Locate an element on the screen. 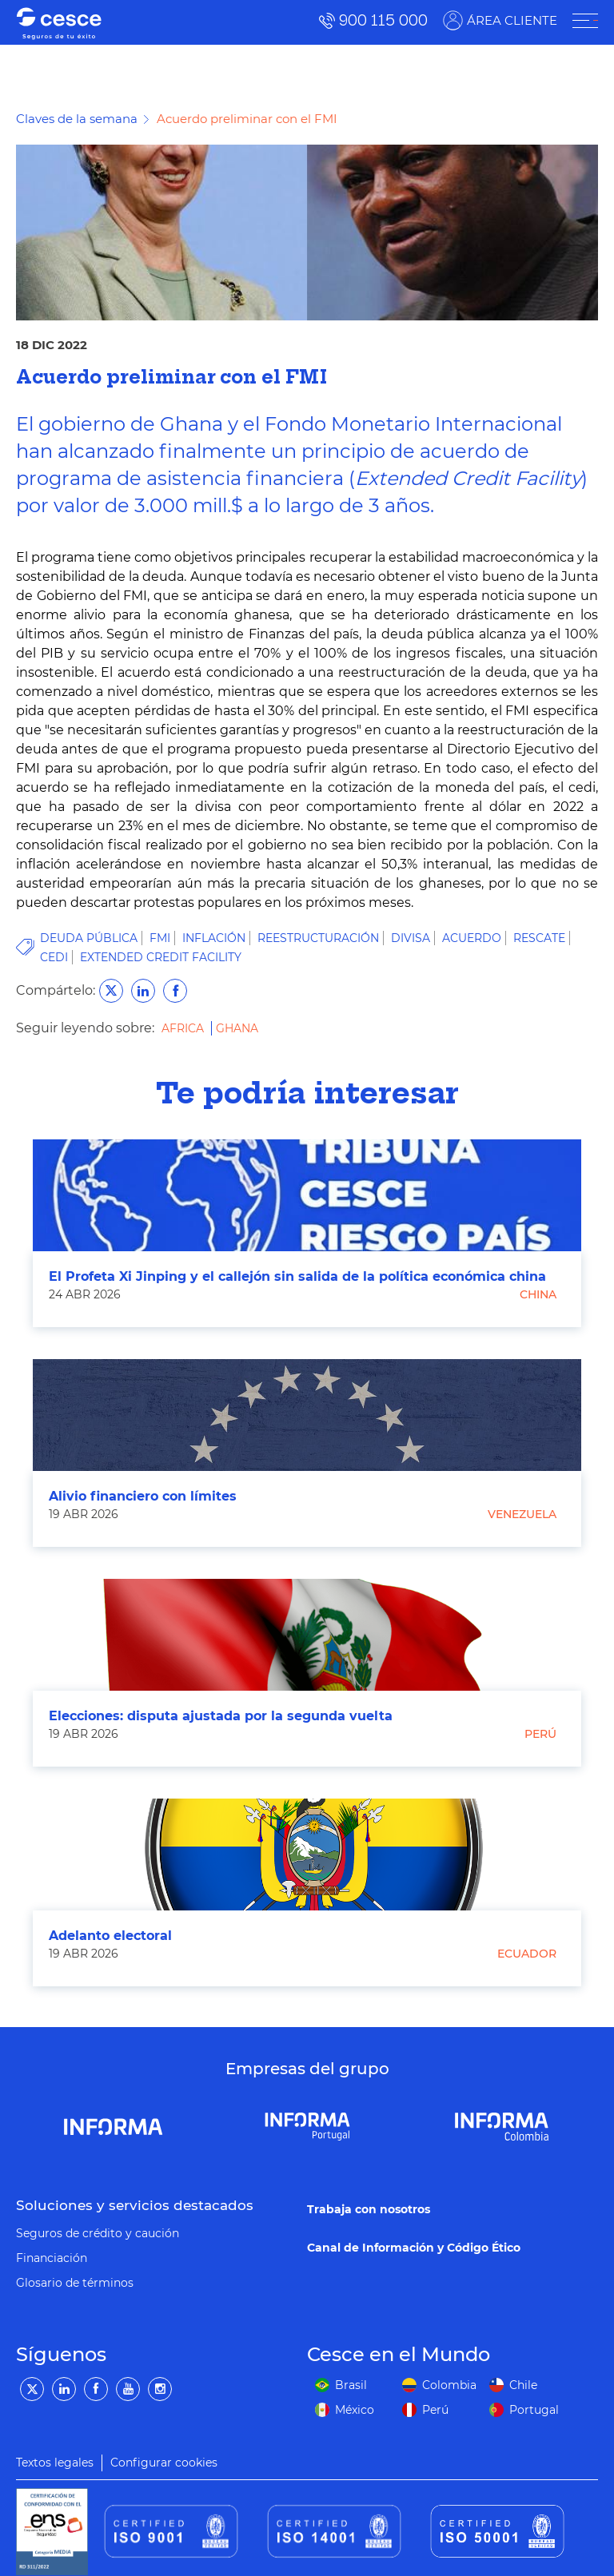 This screenshot has height=2576, width=614. [YouTube] is located at coordinates (128, 2389).